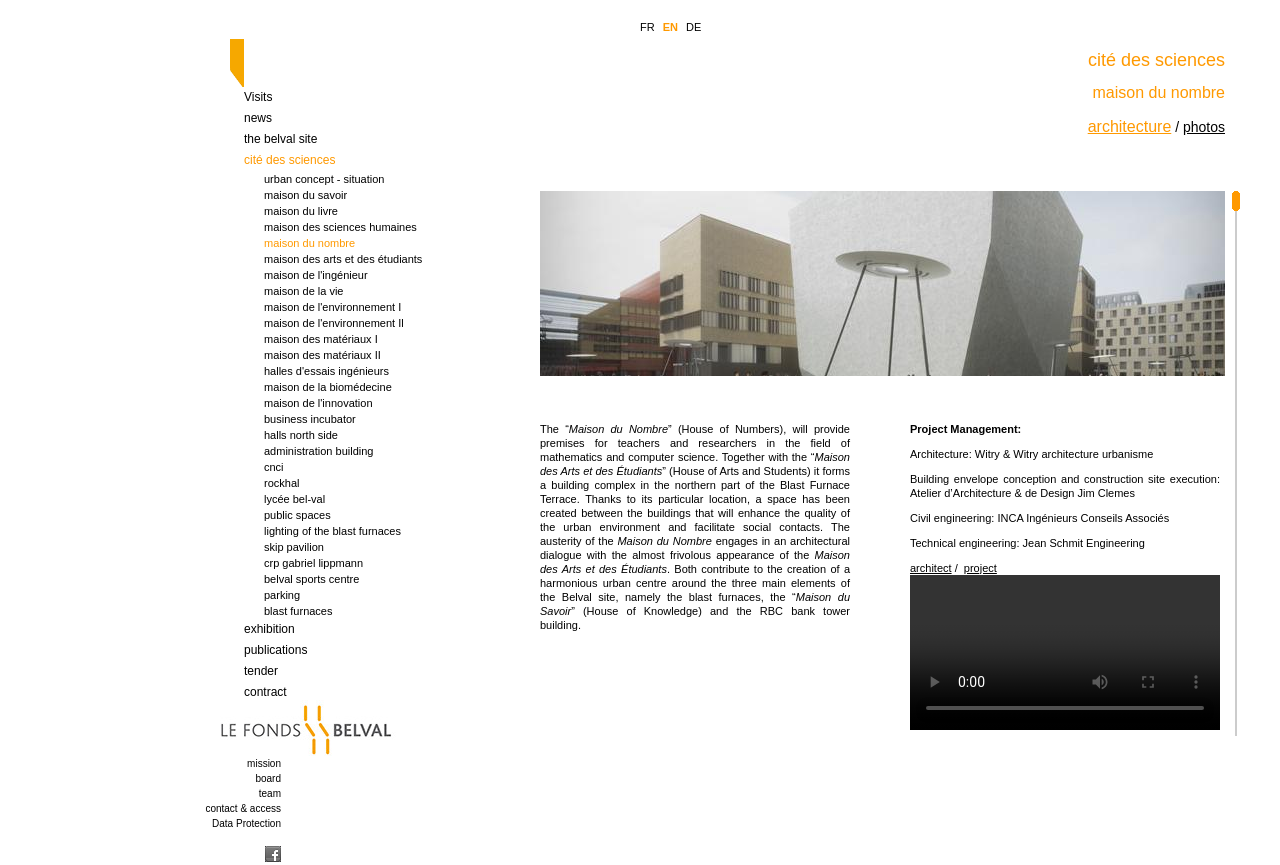 The image size is (1280, 865). Describe the element at coordinates (268, 778) in the screenshot. I see `board` at that location.